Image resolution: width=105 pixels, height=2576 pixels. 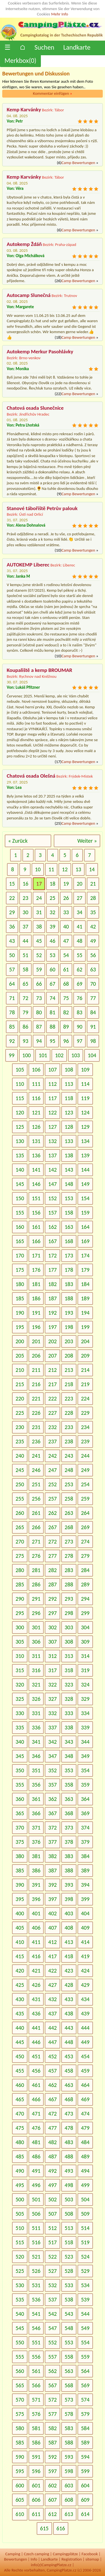 I want to click on 435, so click(x=19, y=2013).